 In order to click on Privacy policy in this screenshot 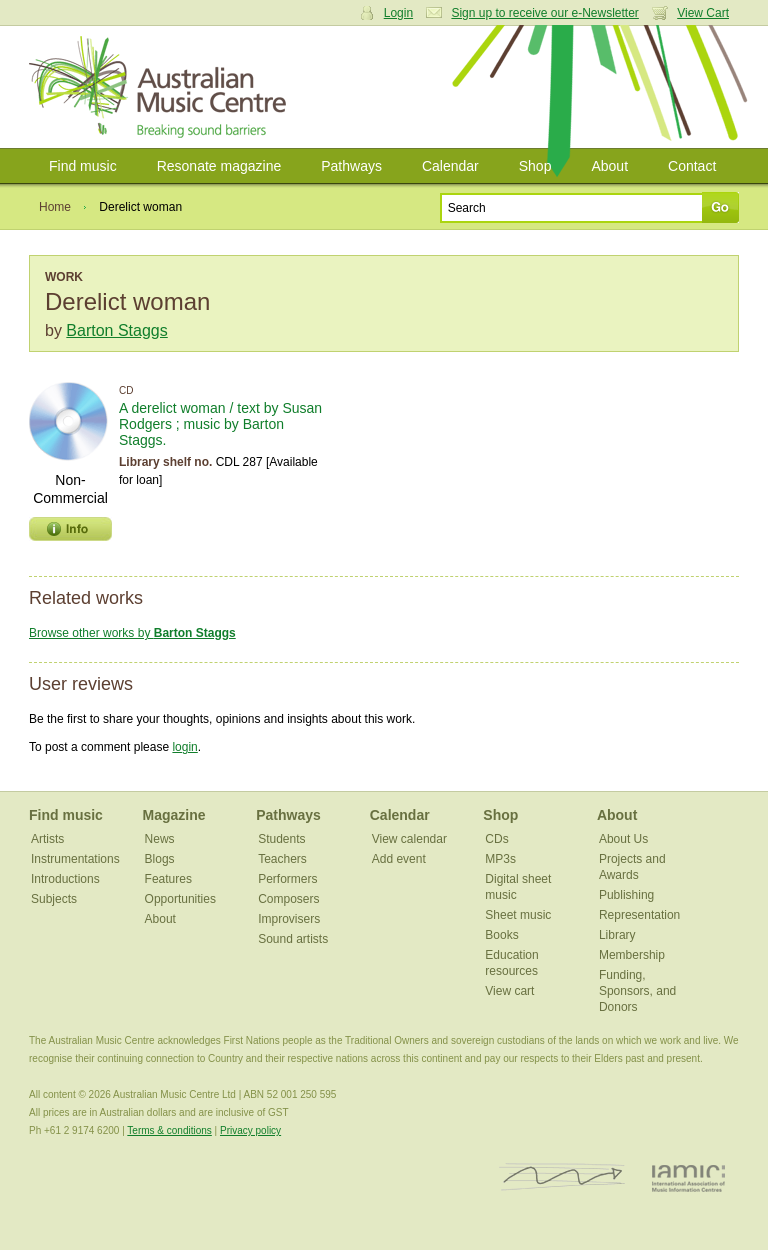, I will do `click(250, 1130)`.